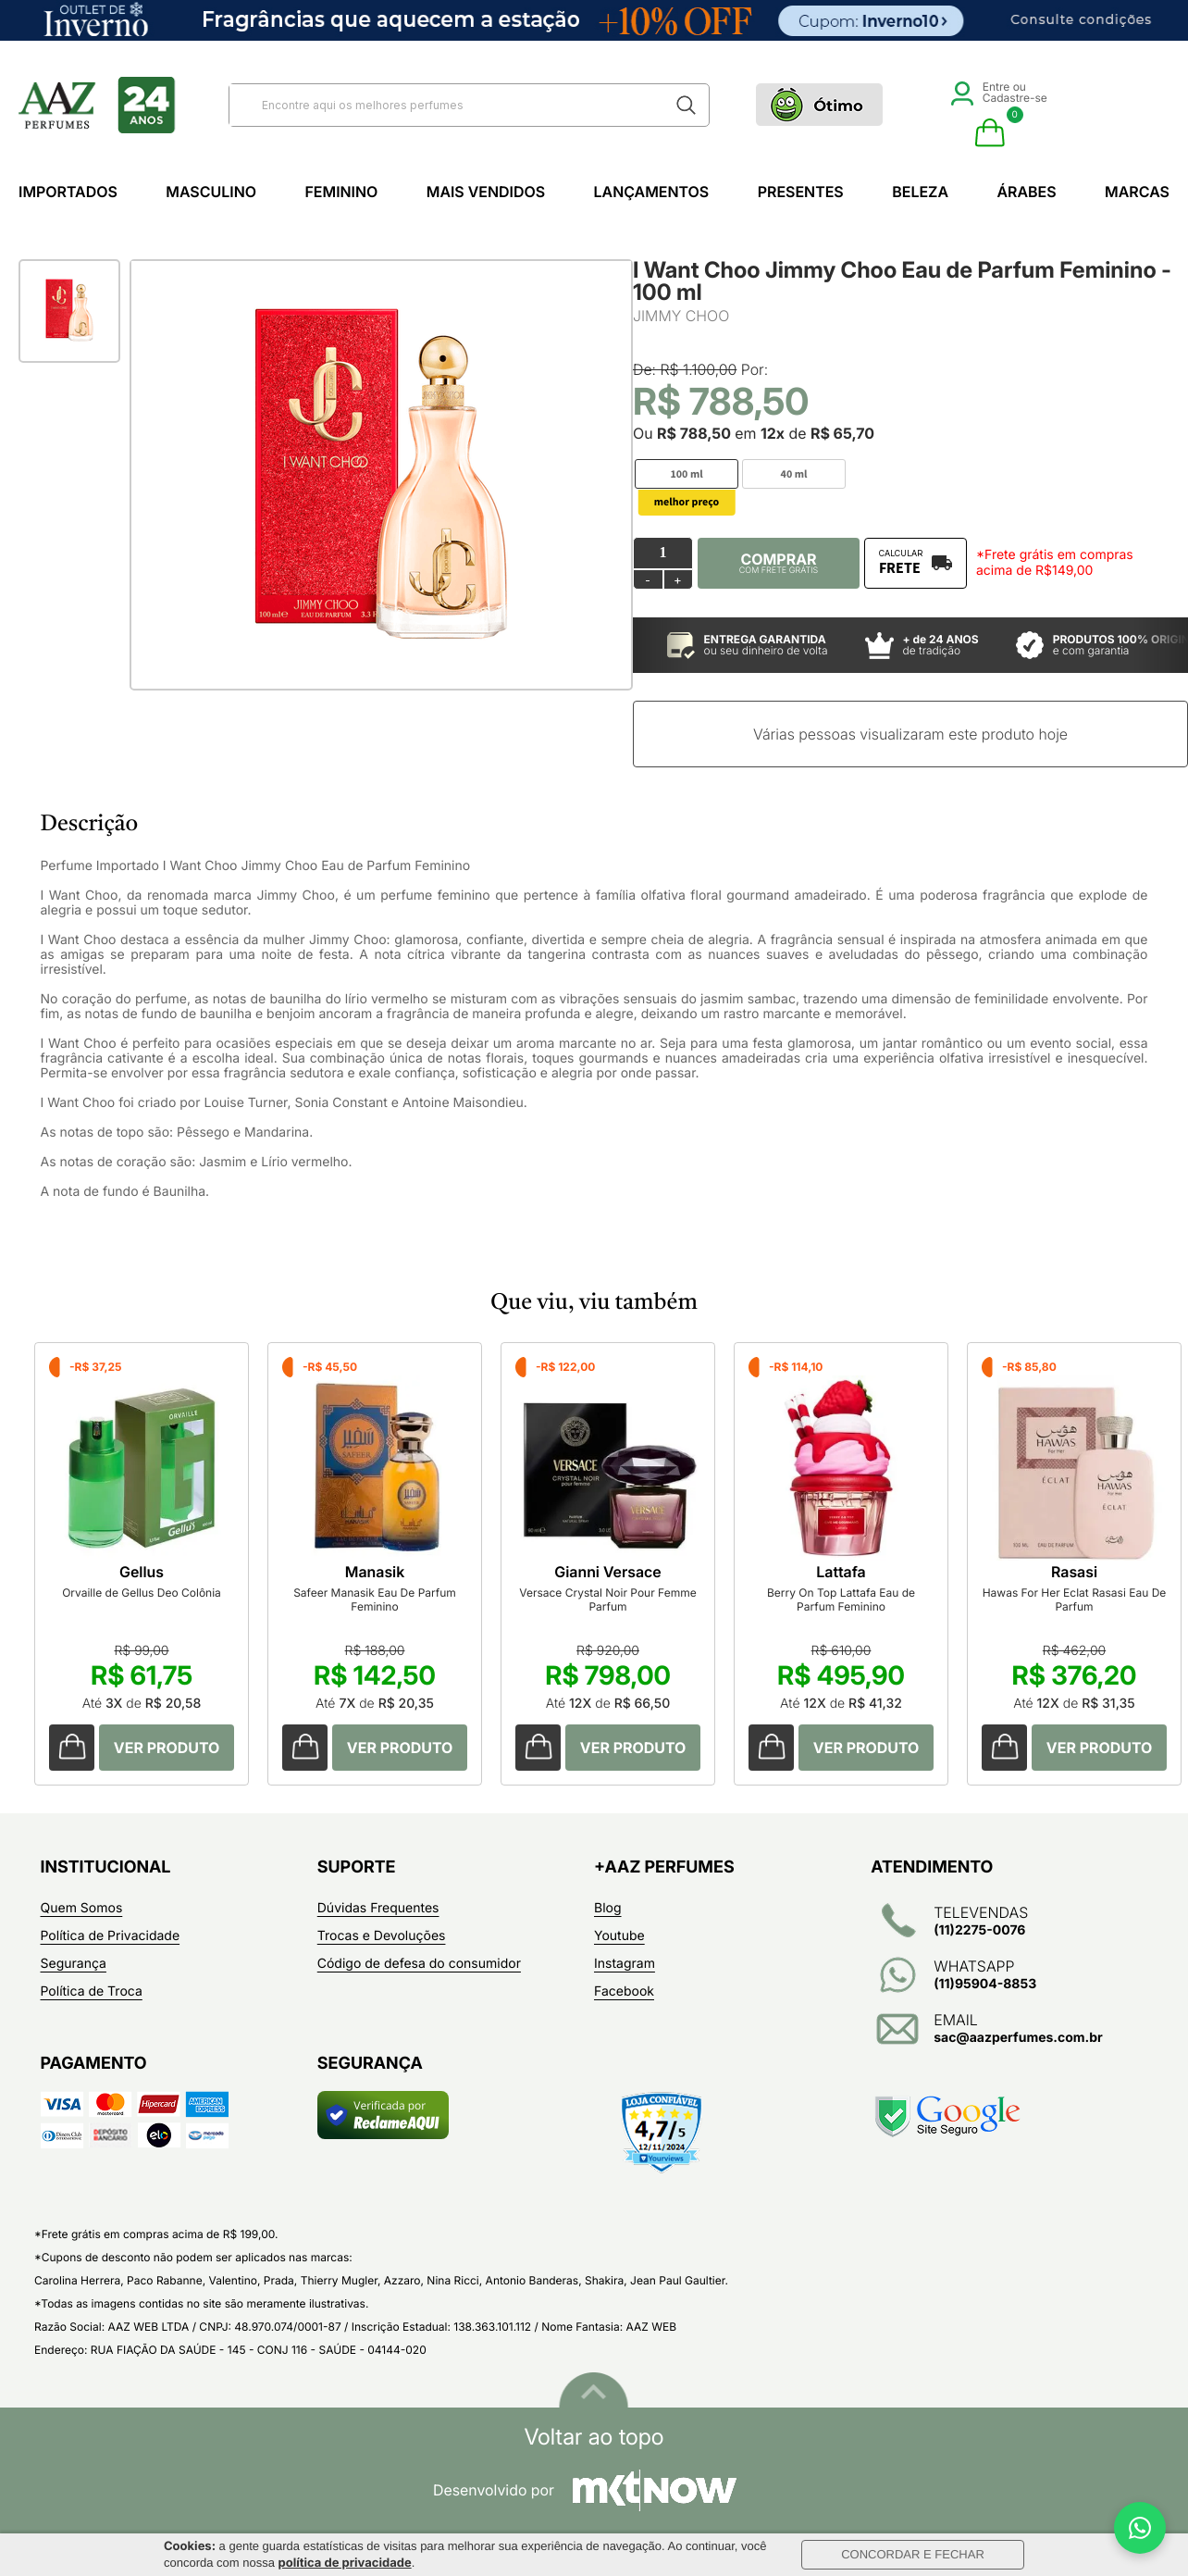 The height and width of the screenshot is (2576, 1188). I want to click on Berry On Top Lattafa Eau de Parfum Feminino, so click(841, 1599).